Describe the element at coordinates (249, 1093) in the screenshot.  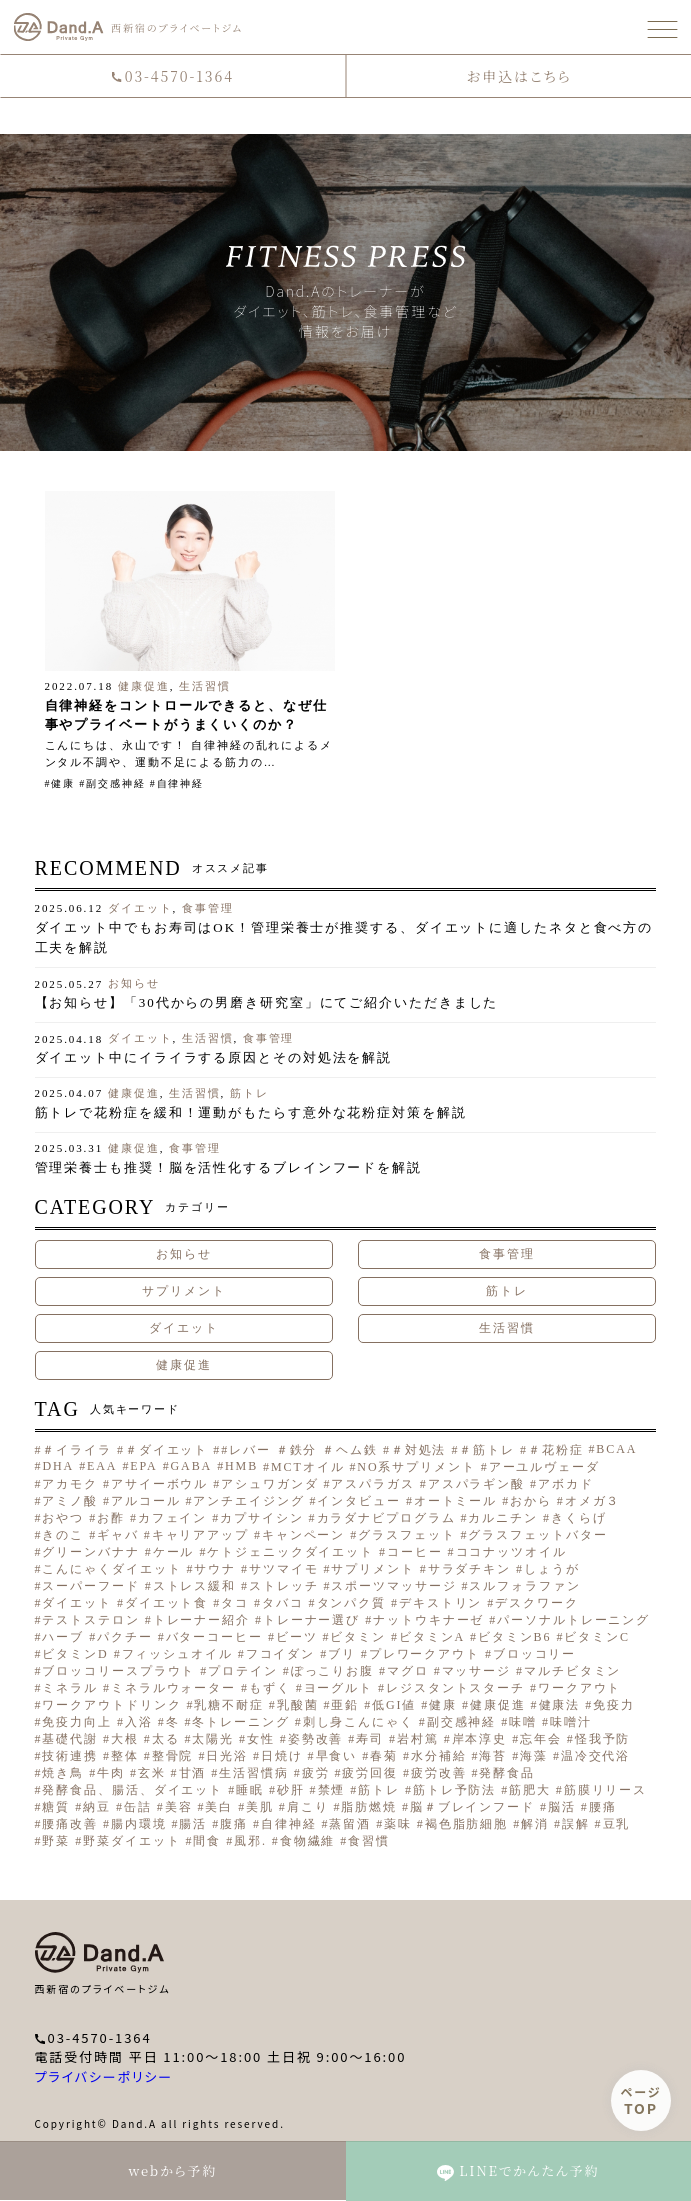
I see `筋トレ` at that location.